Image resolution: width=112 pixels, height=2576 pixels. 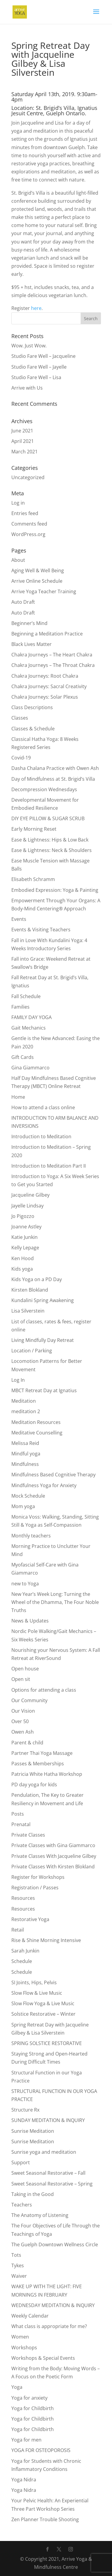 What do you see at coordinates (20, 2336) in the screenshot?
I see `Women` at bounding box center [20, 2336].